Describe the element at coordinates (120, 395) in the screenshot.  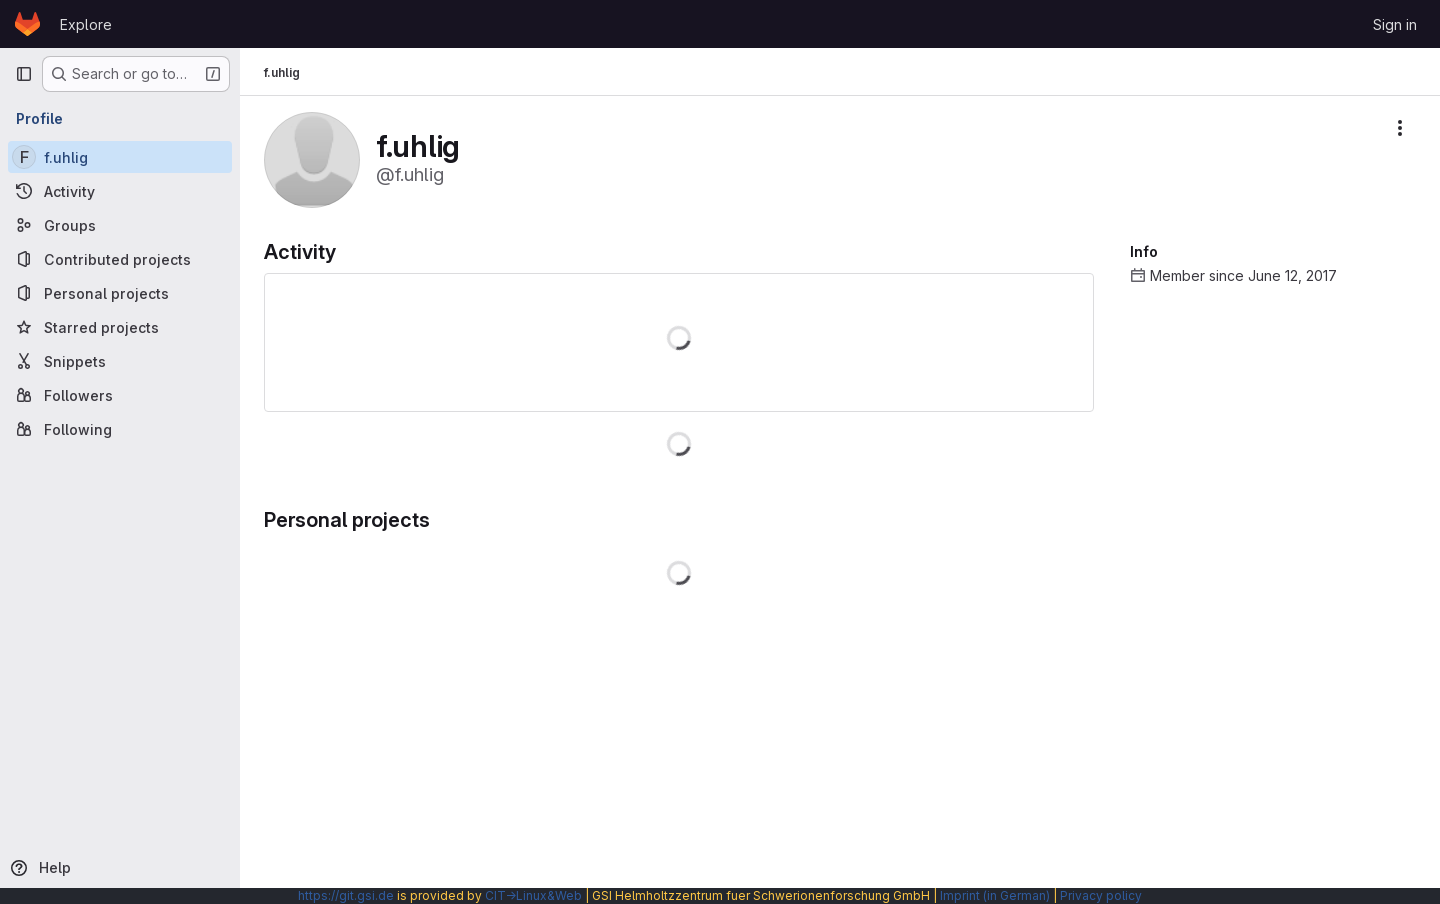
I see `[Followers]` at that location.